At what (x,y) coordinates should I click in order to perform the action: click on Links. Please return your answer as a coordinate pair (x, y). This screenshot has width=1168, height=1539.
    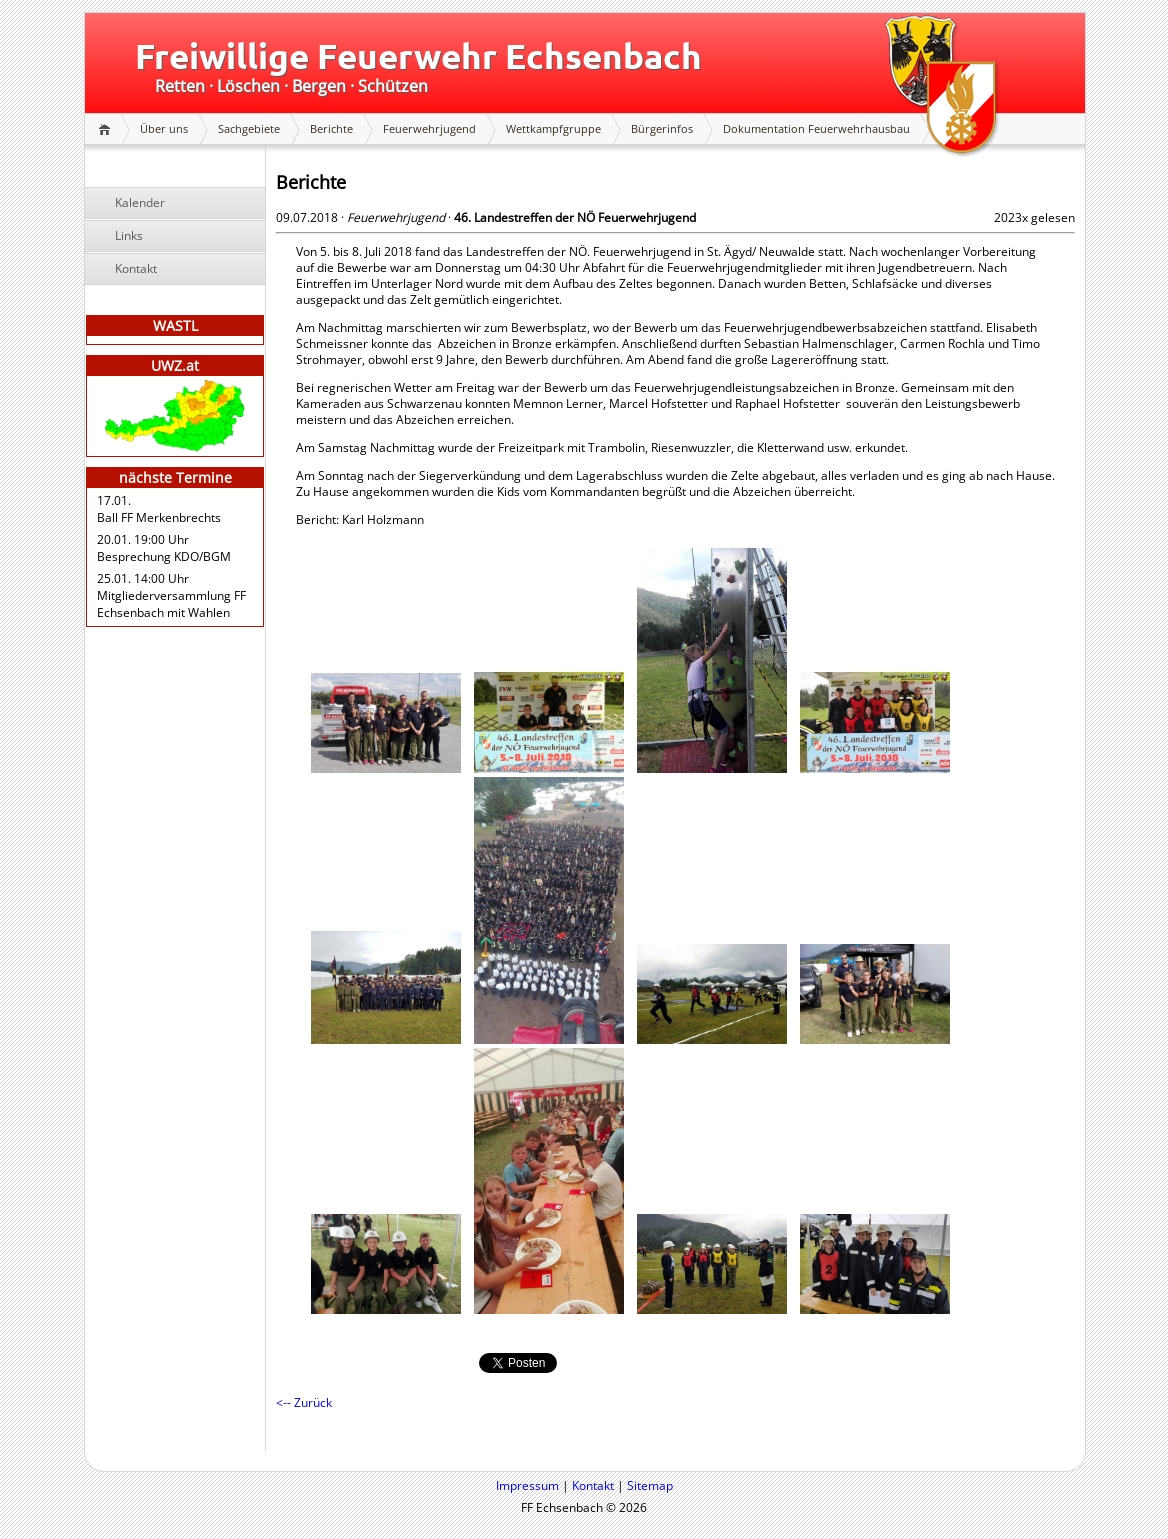
    Looking at the image, I should click on (129, 235).